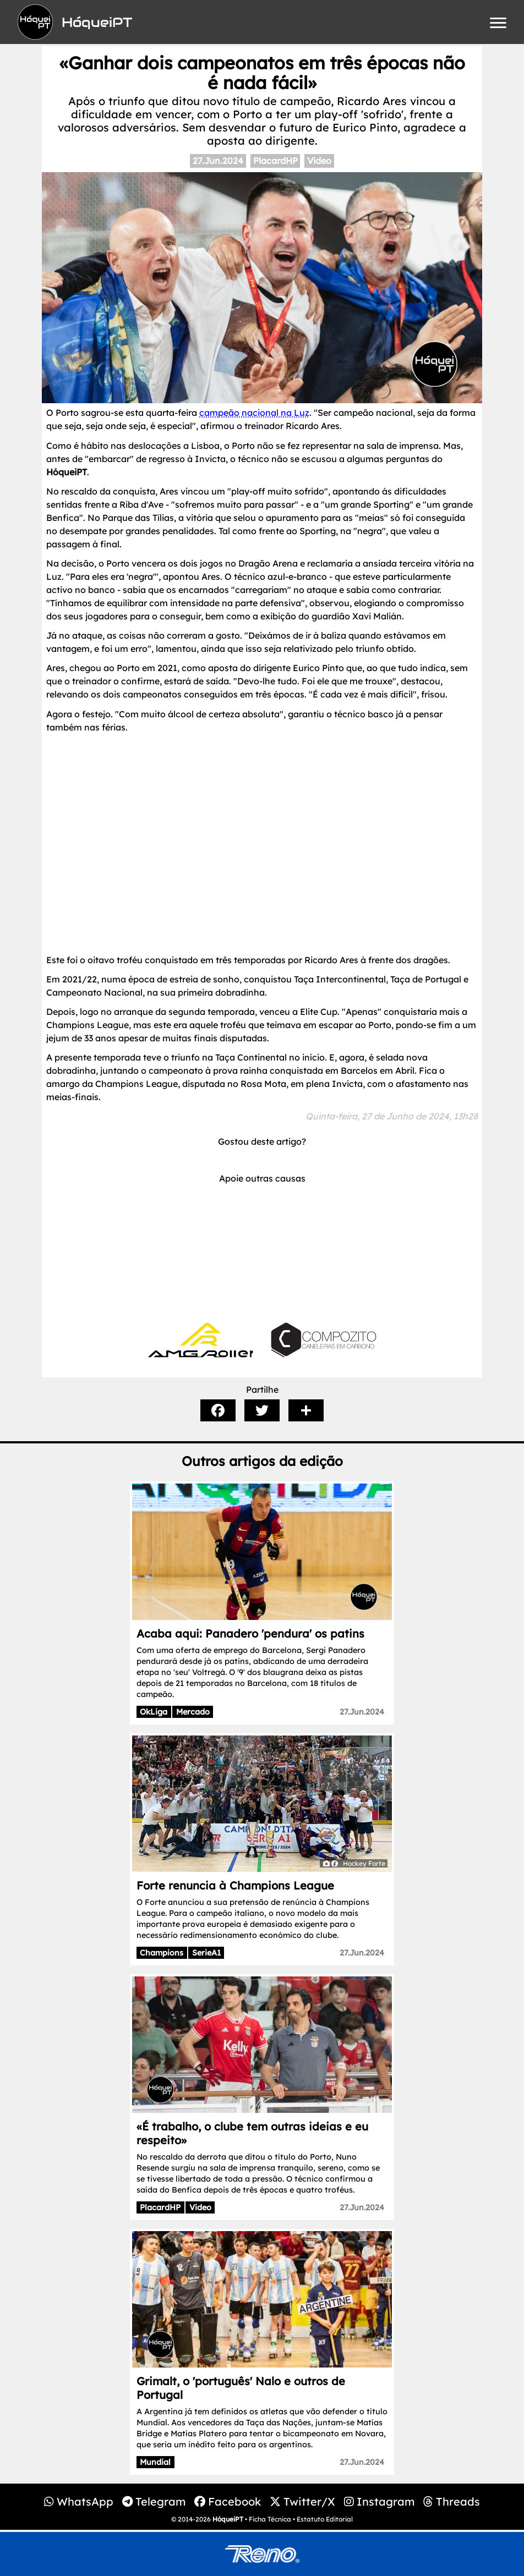 This screenshot has height=2576, width=524. What do you see at coordinates (270, 2519) in the screenshot?
I see `Ficha Técnica` at bounding box center [270, 2519].